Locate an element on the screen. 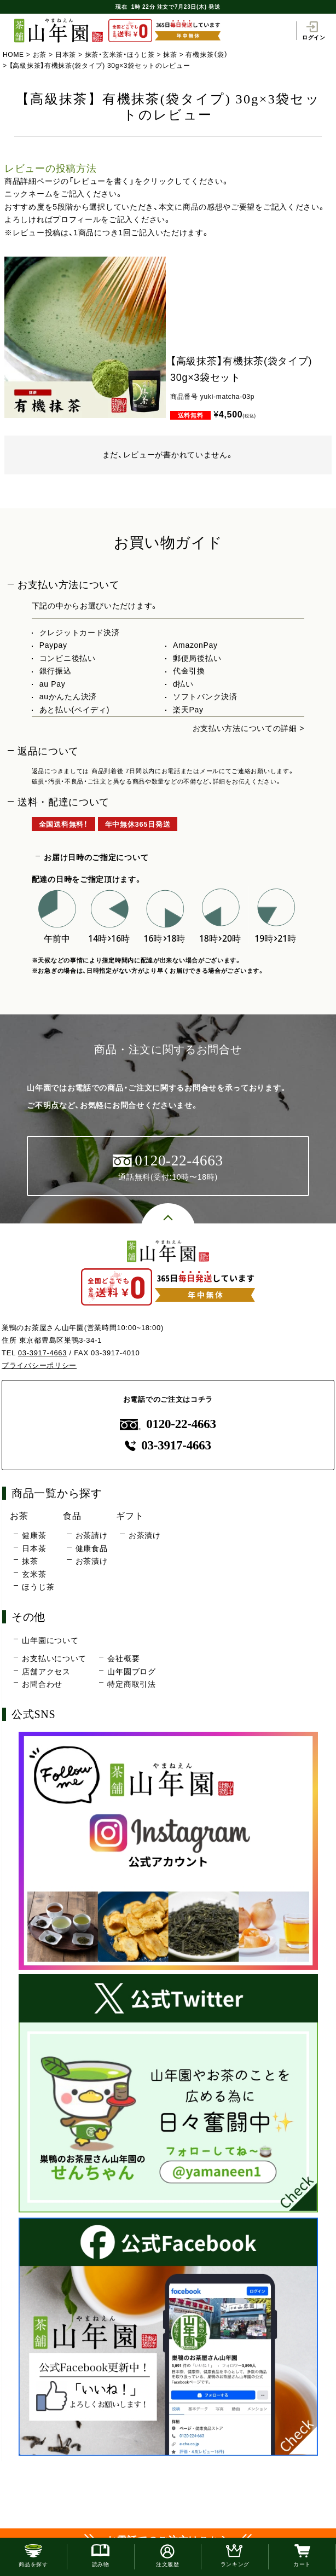 This screenshot has width=336, height=2576. 店舗アクセス is located at coordinates (46, 1671).